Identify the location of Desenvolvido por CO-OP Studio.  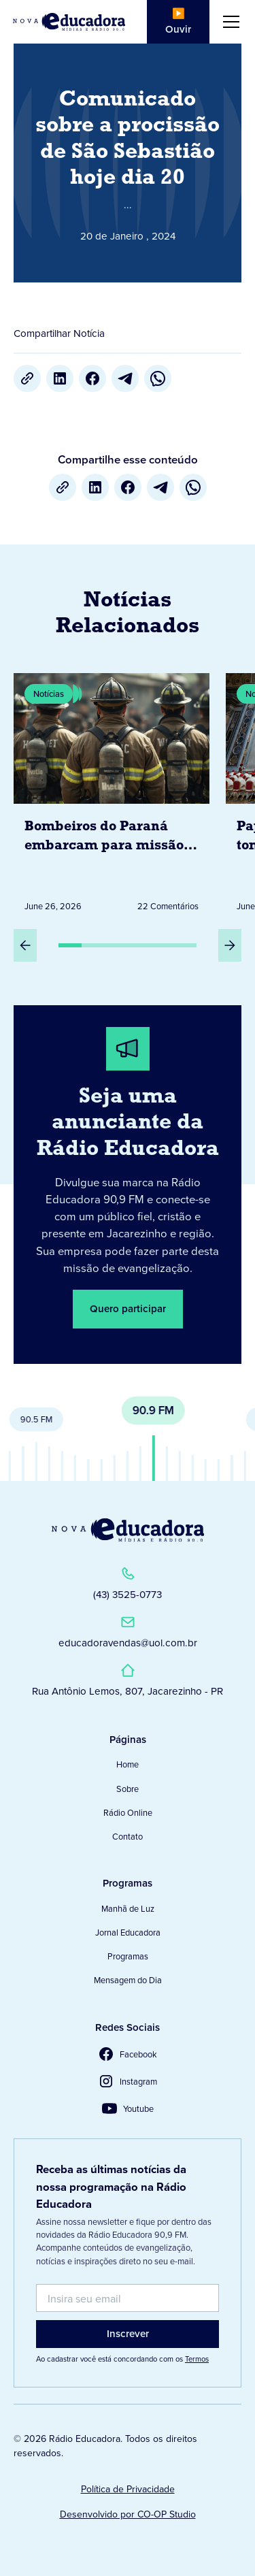
(128, 2514).